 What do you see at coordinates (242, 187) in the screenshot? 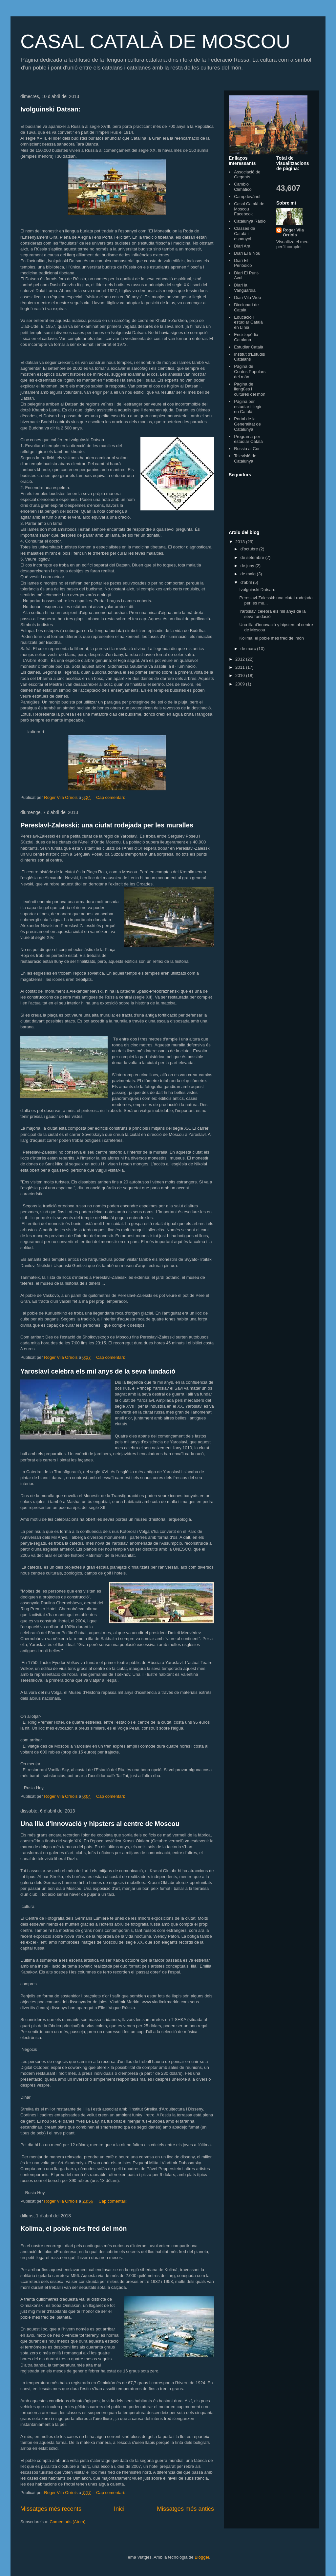
I see `Cambio Climático` at bounding box center [242, 187].